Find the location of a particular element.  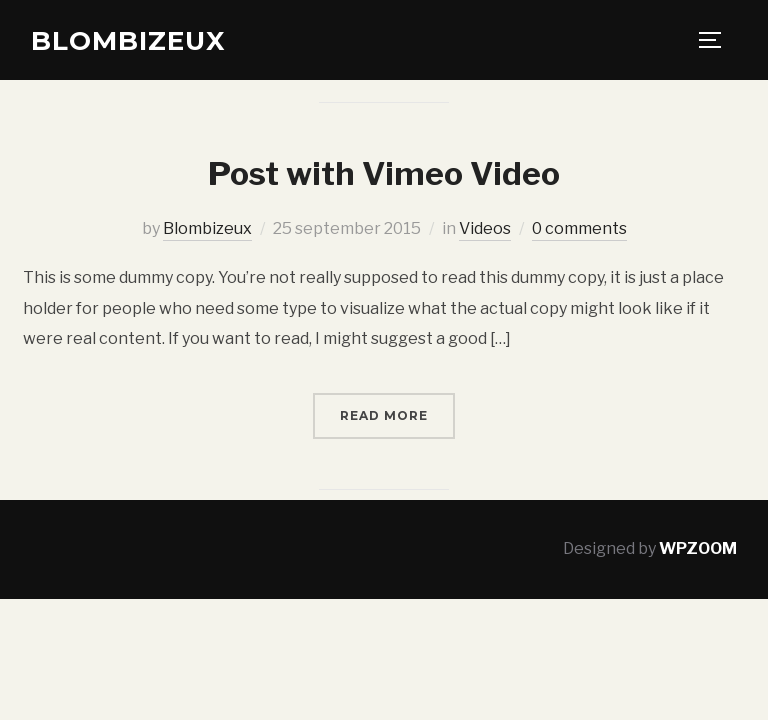

0 comments is located at coordinates (579, 228).